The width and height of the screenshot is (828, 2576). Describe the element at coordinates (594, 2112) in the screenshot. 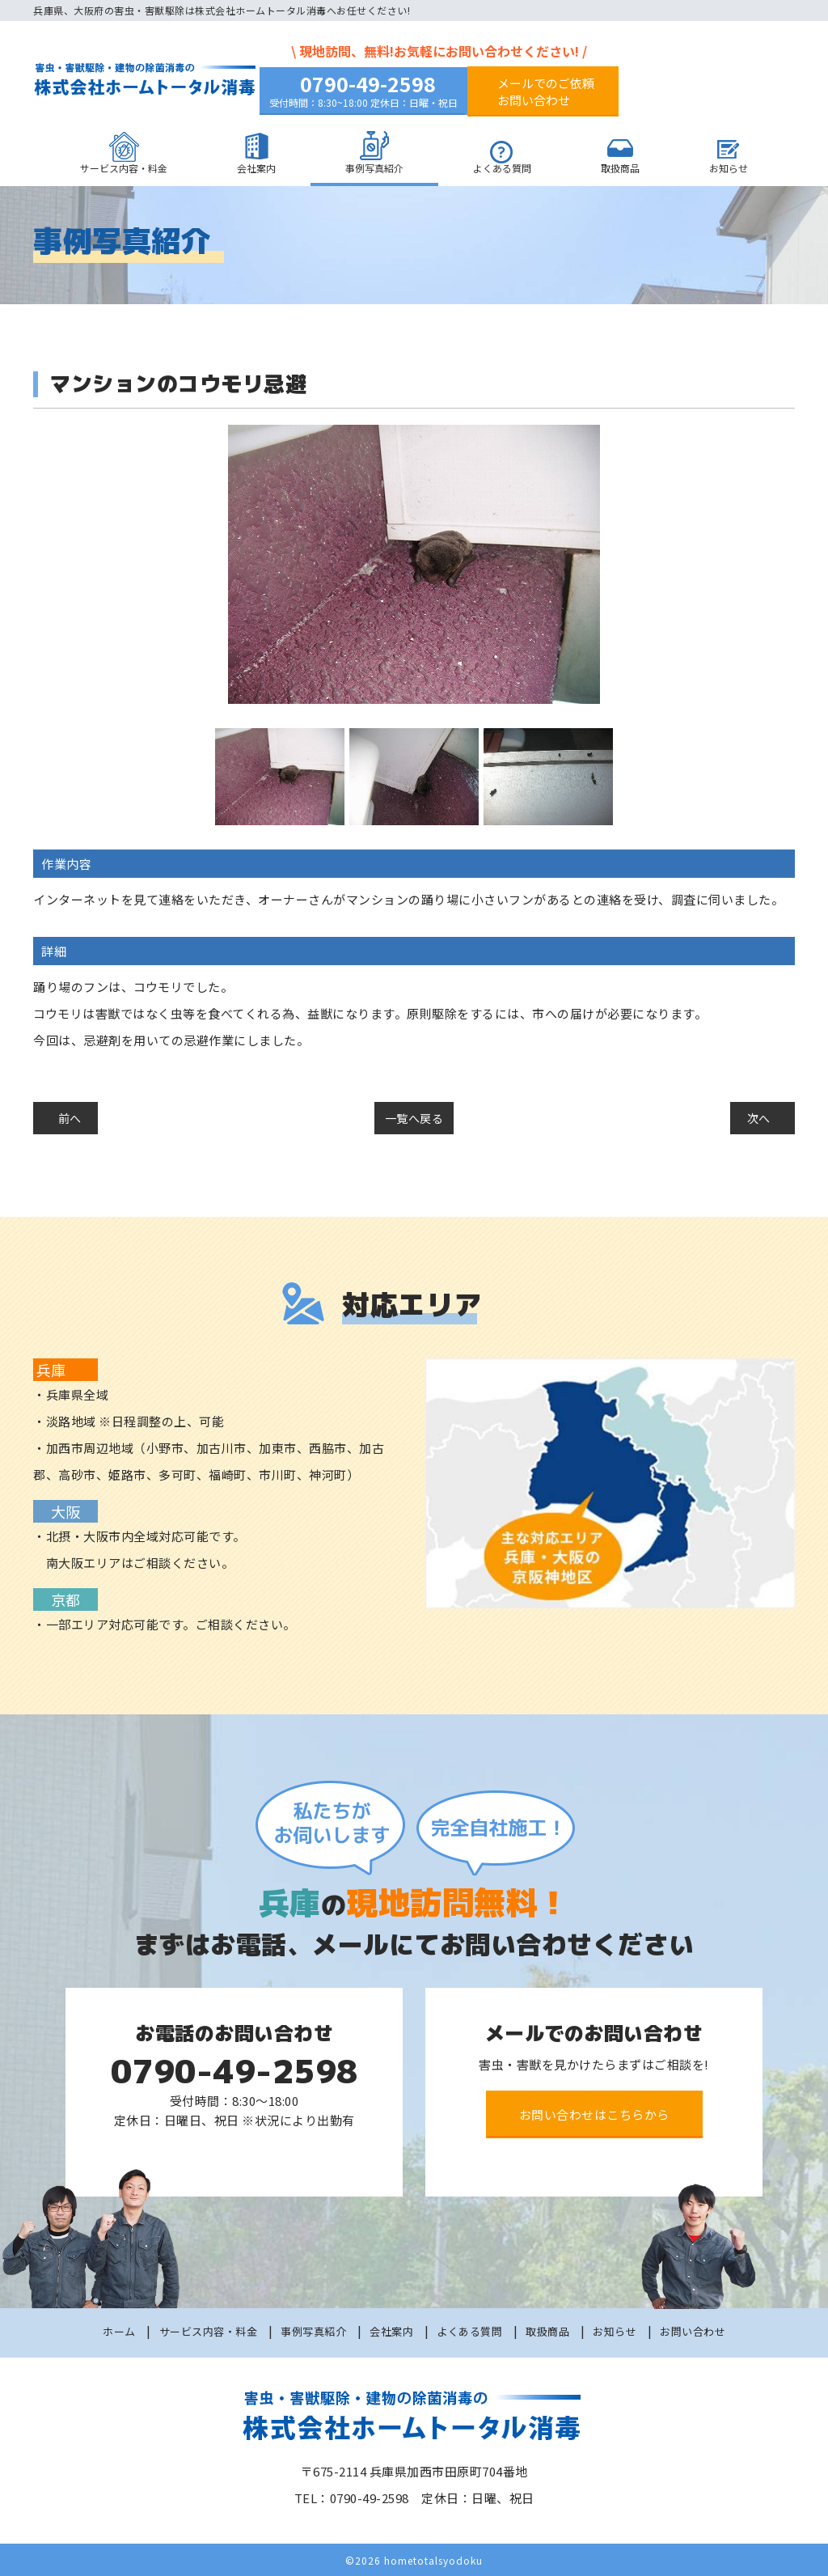

I see `お問い合わせはこちらから` at that location.